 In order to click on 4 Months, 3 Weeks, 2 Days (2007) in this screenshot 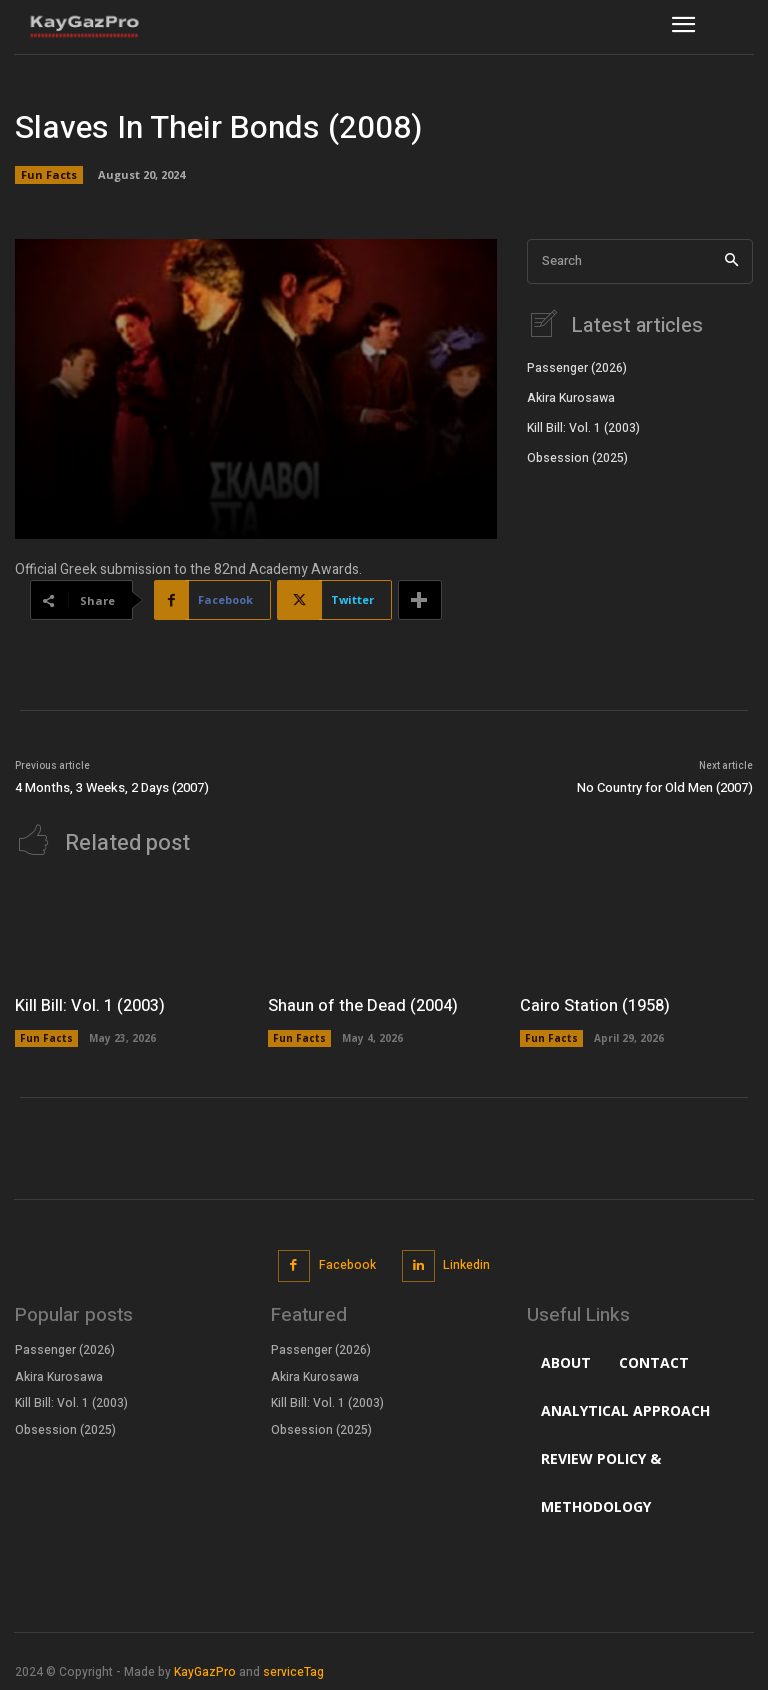, I will do `click(112, 787)`.